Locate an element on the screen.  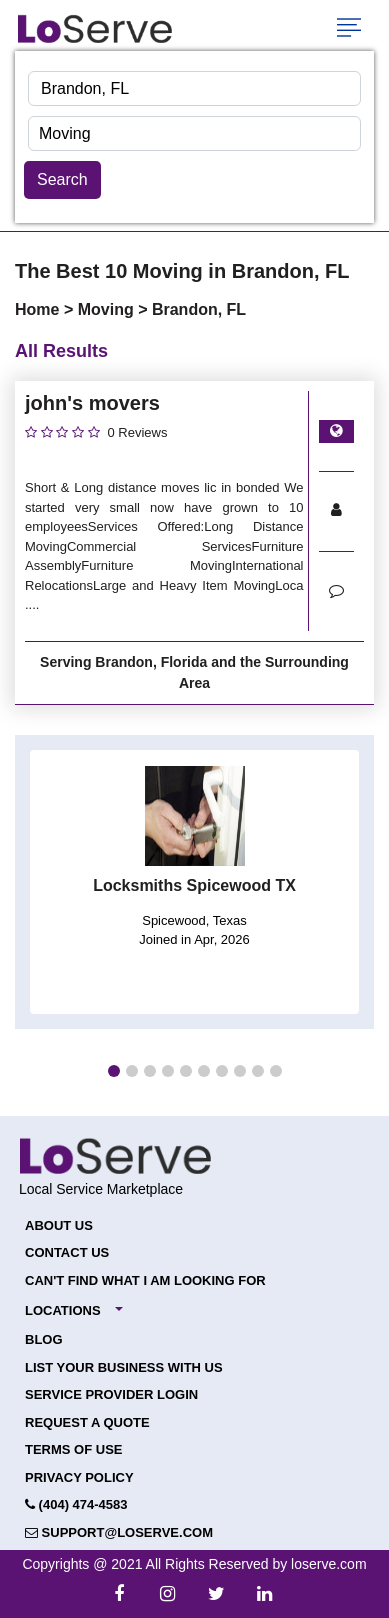
Contact Us is located at coordinates (67, 1252).